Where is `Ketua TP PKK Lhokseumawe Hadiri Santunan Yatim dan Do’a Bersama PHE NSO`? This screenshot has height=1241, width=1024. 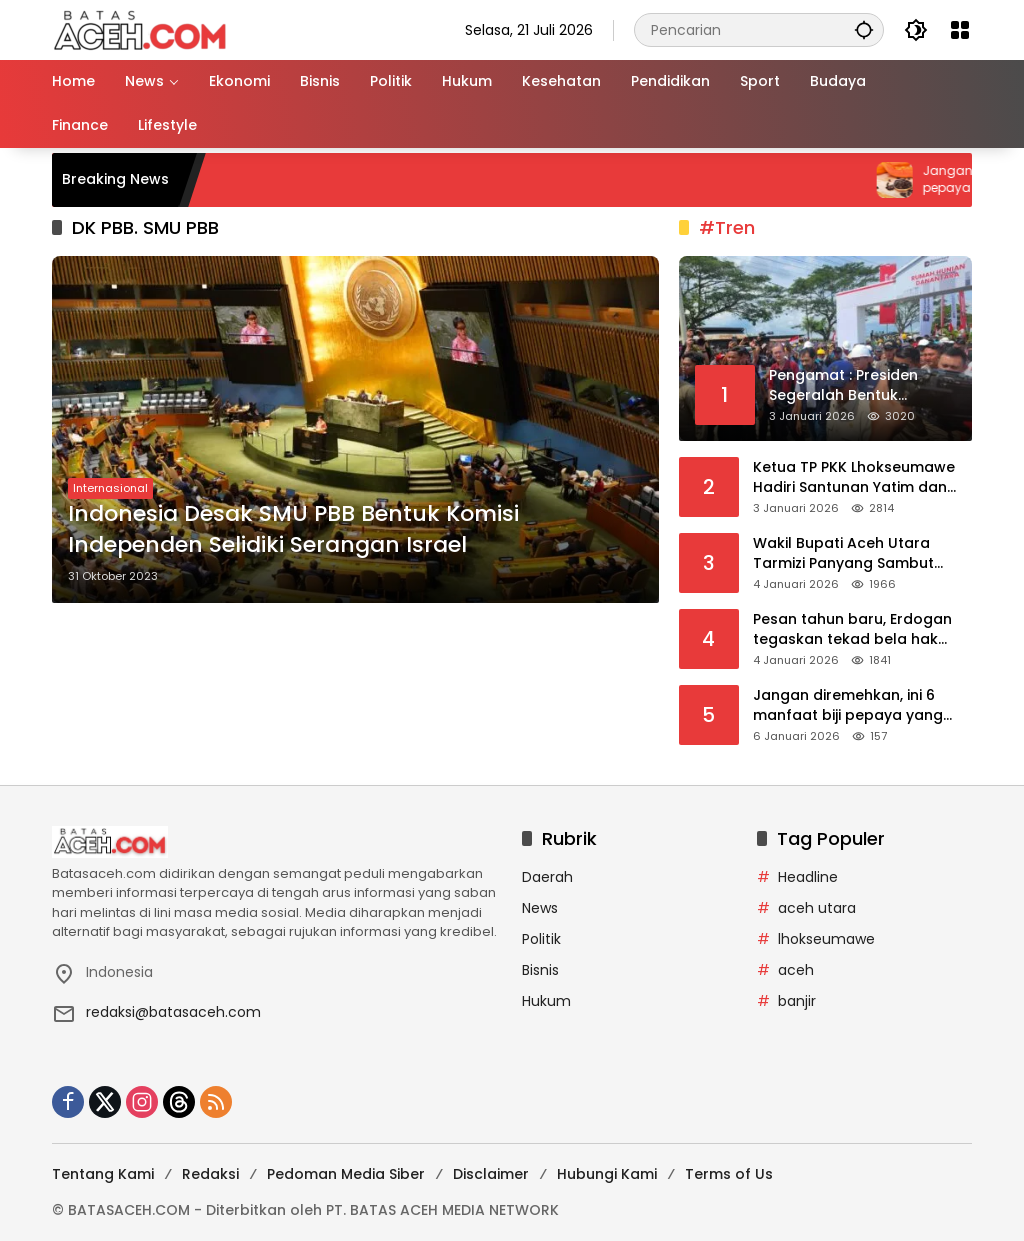
Ketua TP PKK Lhokseumawe Hadiri Santunan Yatim dan Do’a Bersama PHE NSO is located at coordinates (854, 477).